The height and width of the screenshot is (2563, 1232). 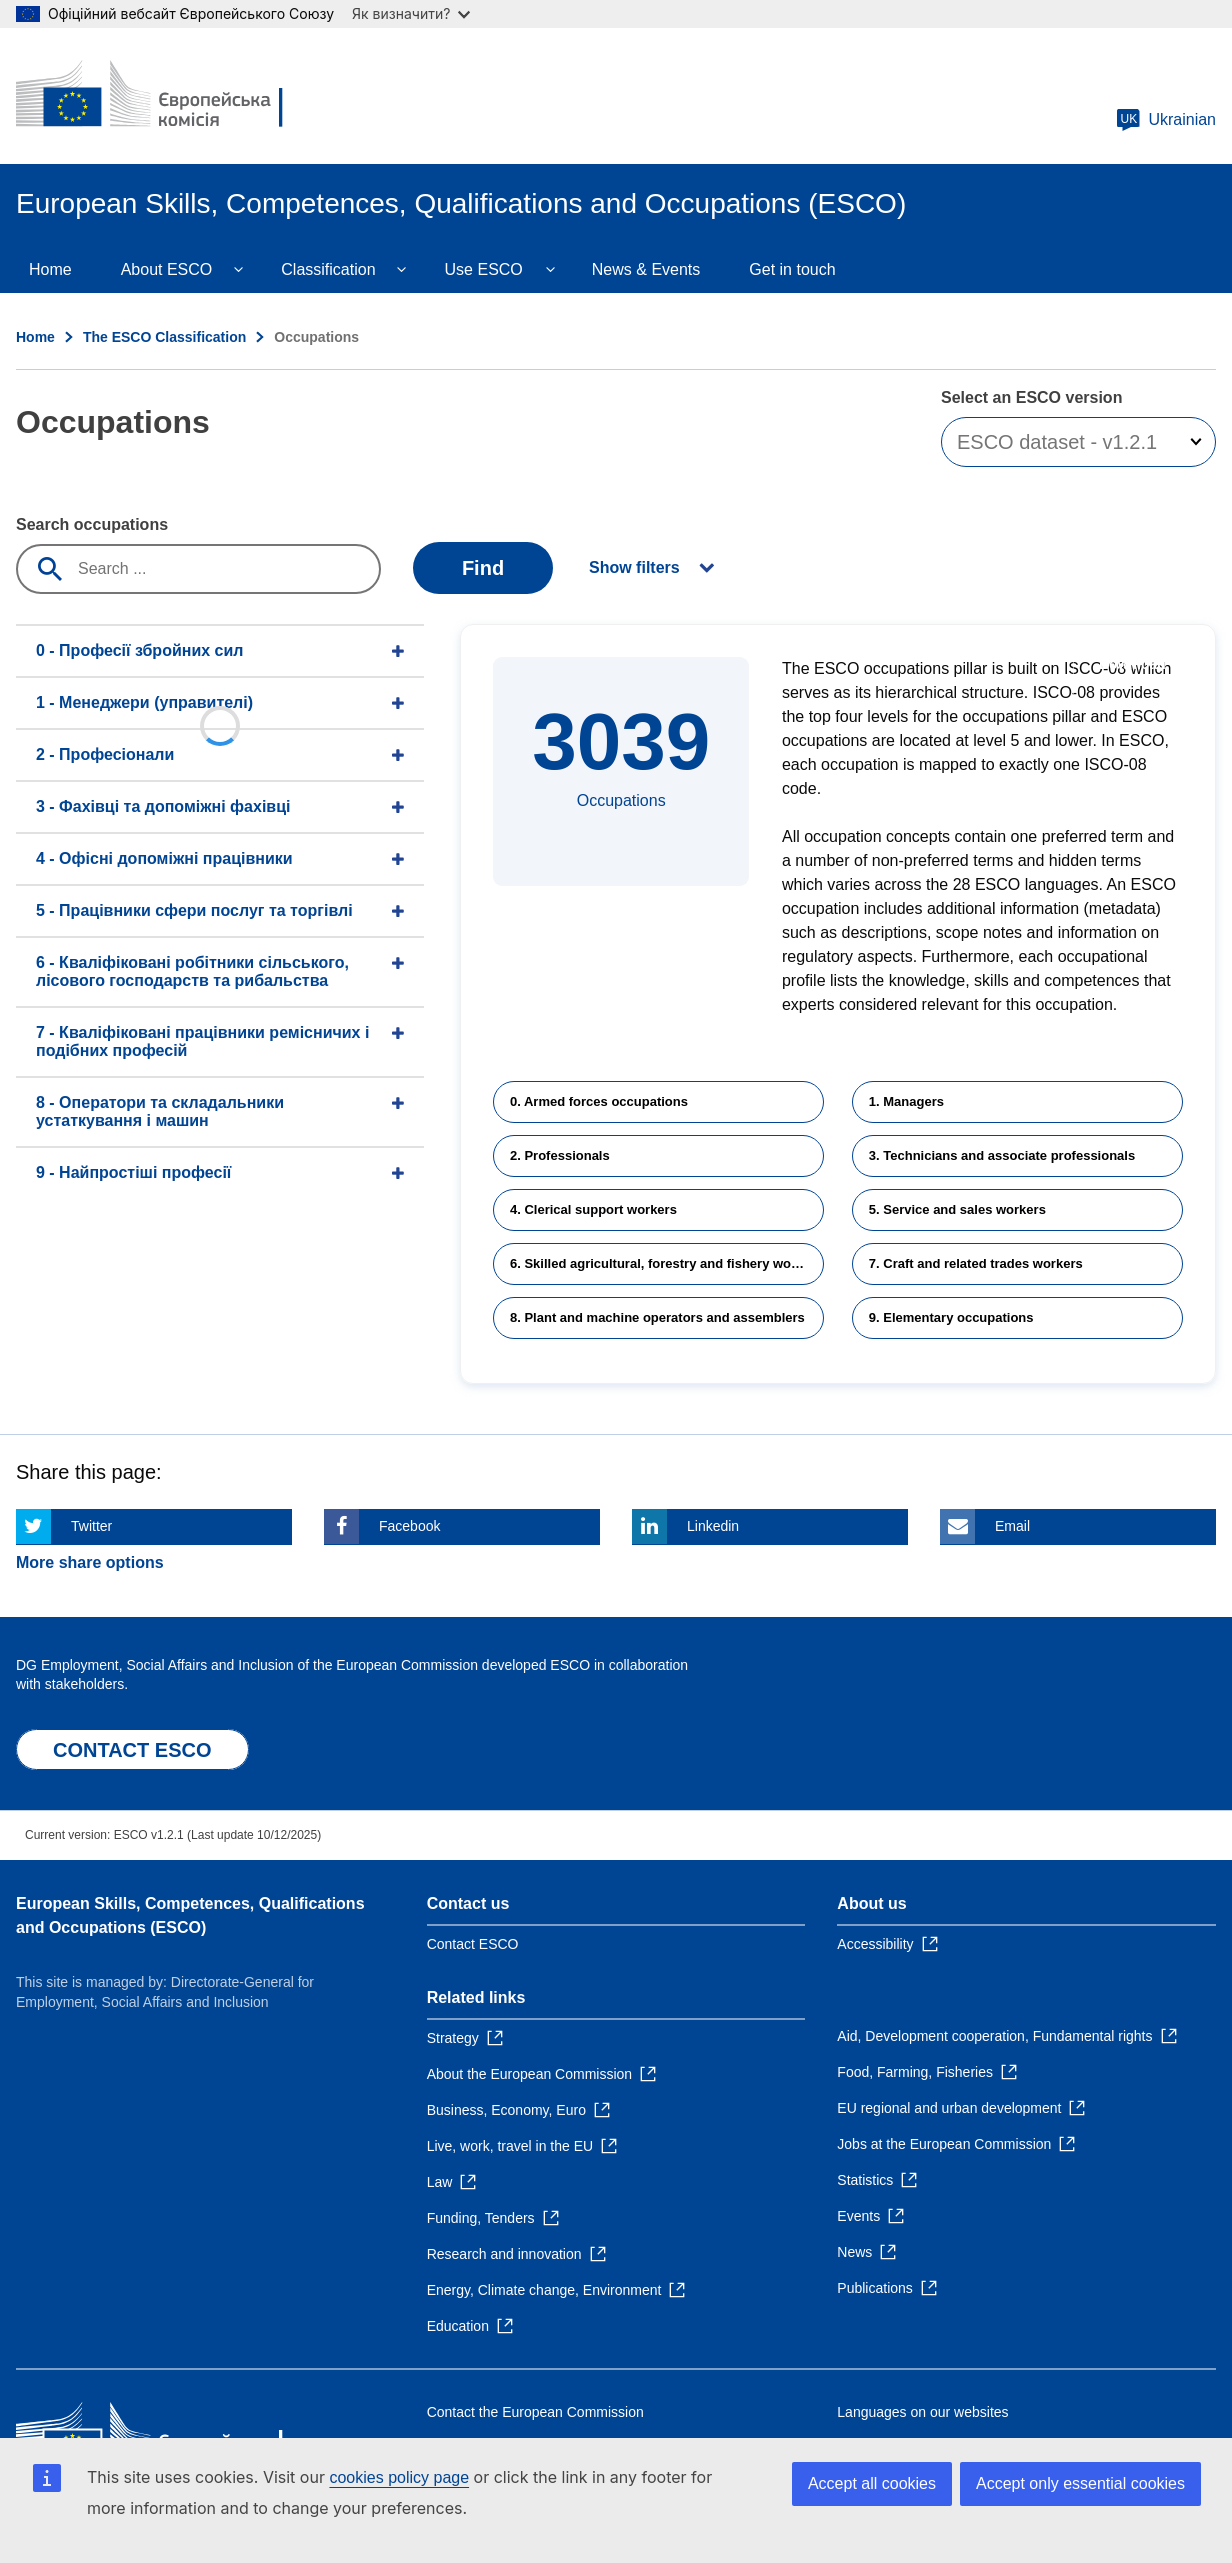 I want to click on 9. Elementary occupations, so click(x=951, y=1317).